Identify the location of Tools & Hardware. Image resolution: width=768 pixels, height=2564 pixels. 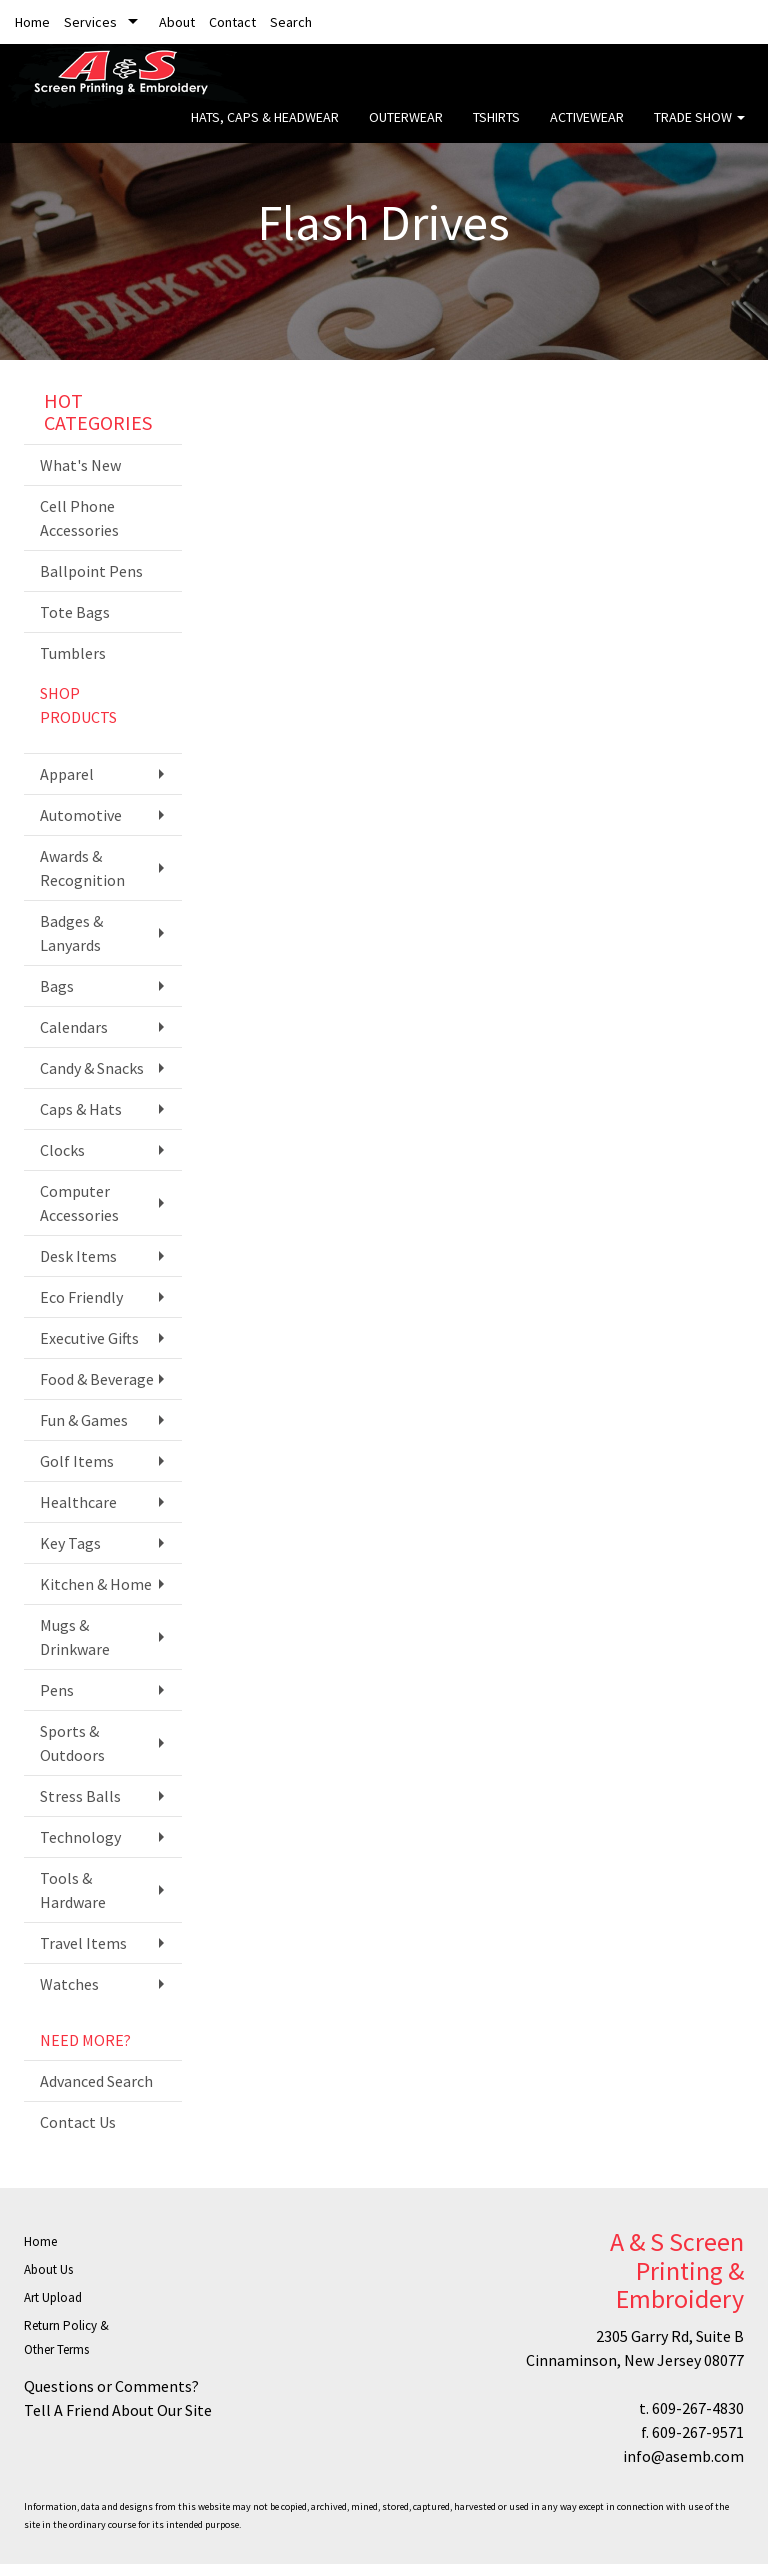
(73, 1890).